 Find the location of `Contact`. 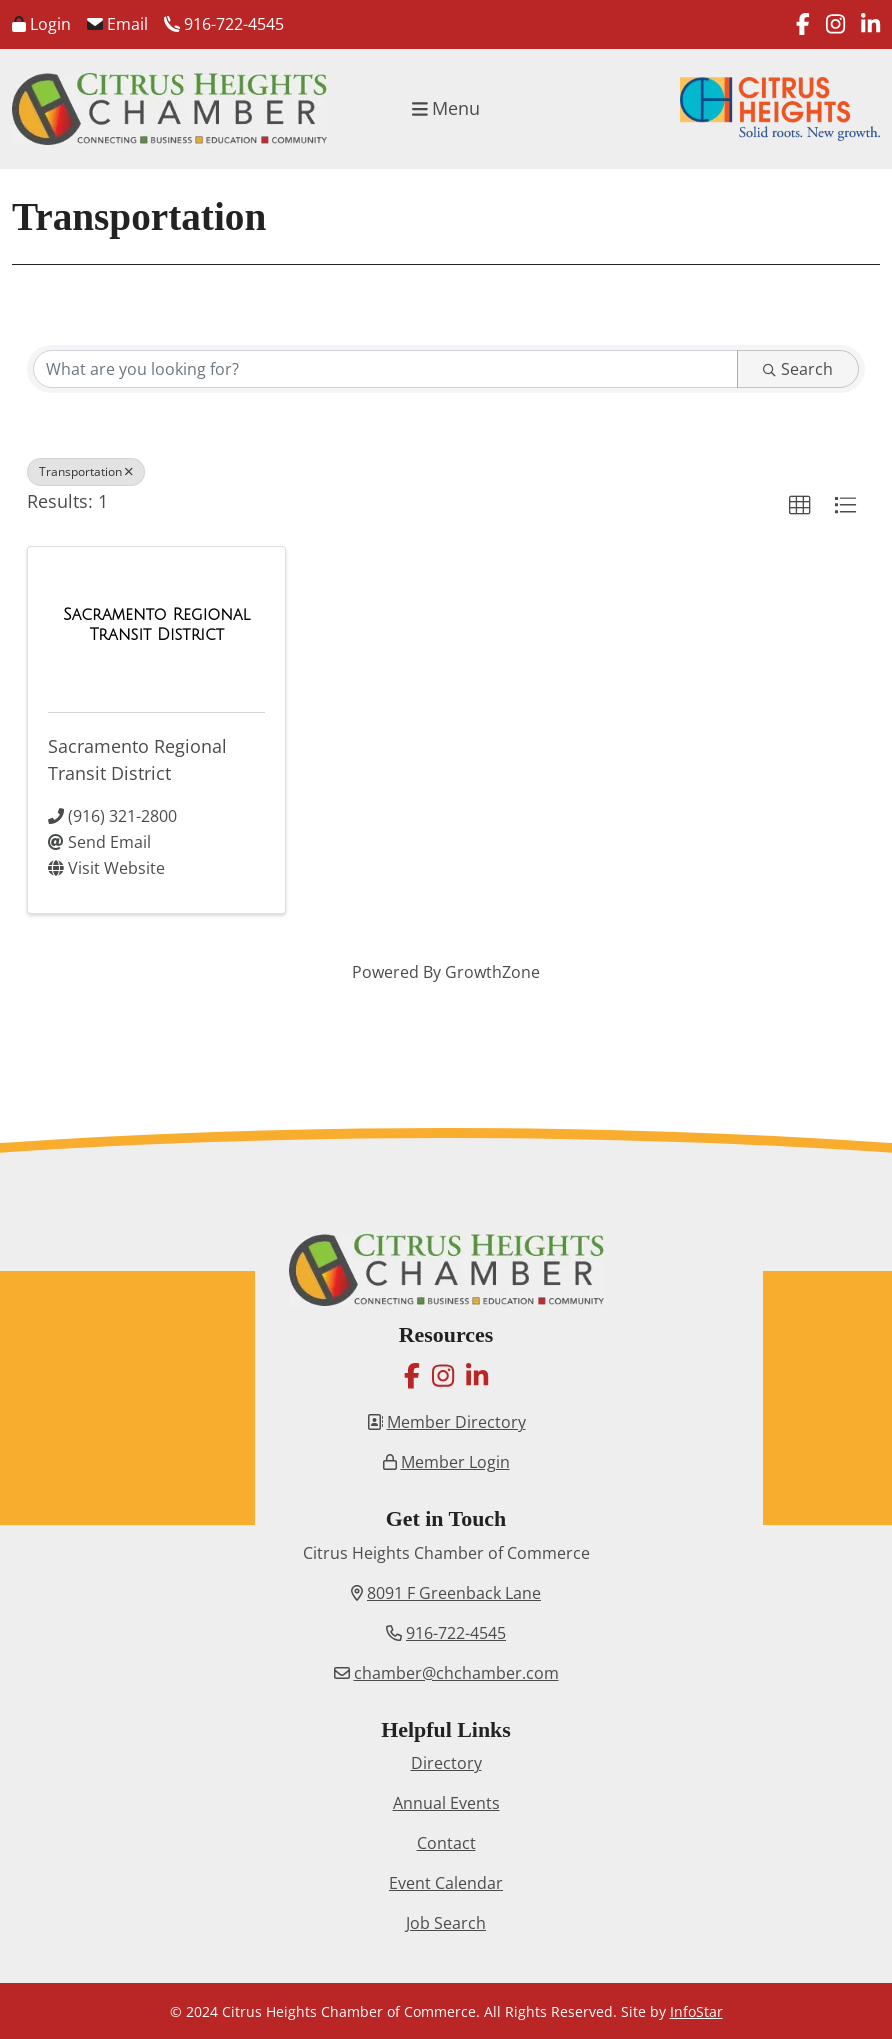

Contact is located at coordinates (446, 1843).